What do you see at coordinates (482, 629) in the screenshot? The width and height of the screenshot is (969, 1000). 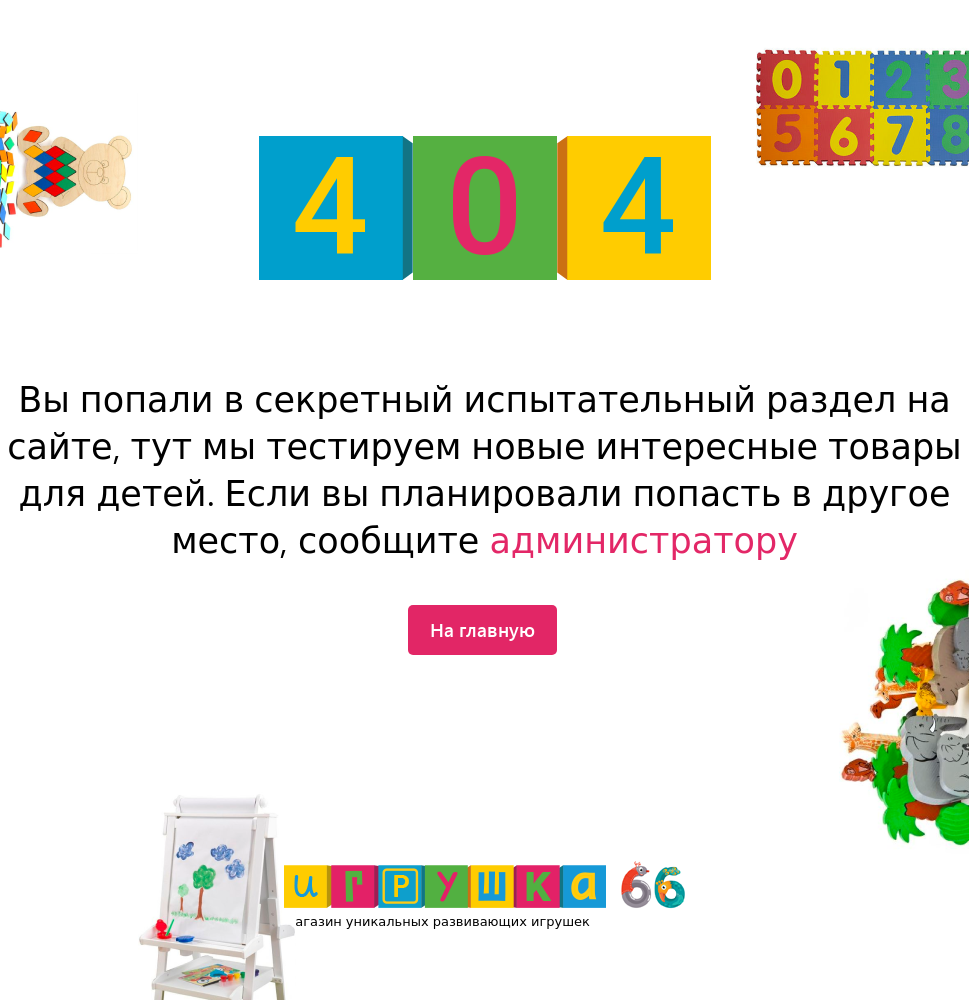 I see `На главную` at bounding box center [482, 629].